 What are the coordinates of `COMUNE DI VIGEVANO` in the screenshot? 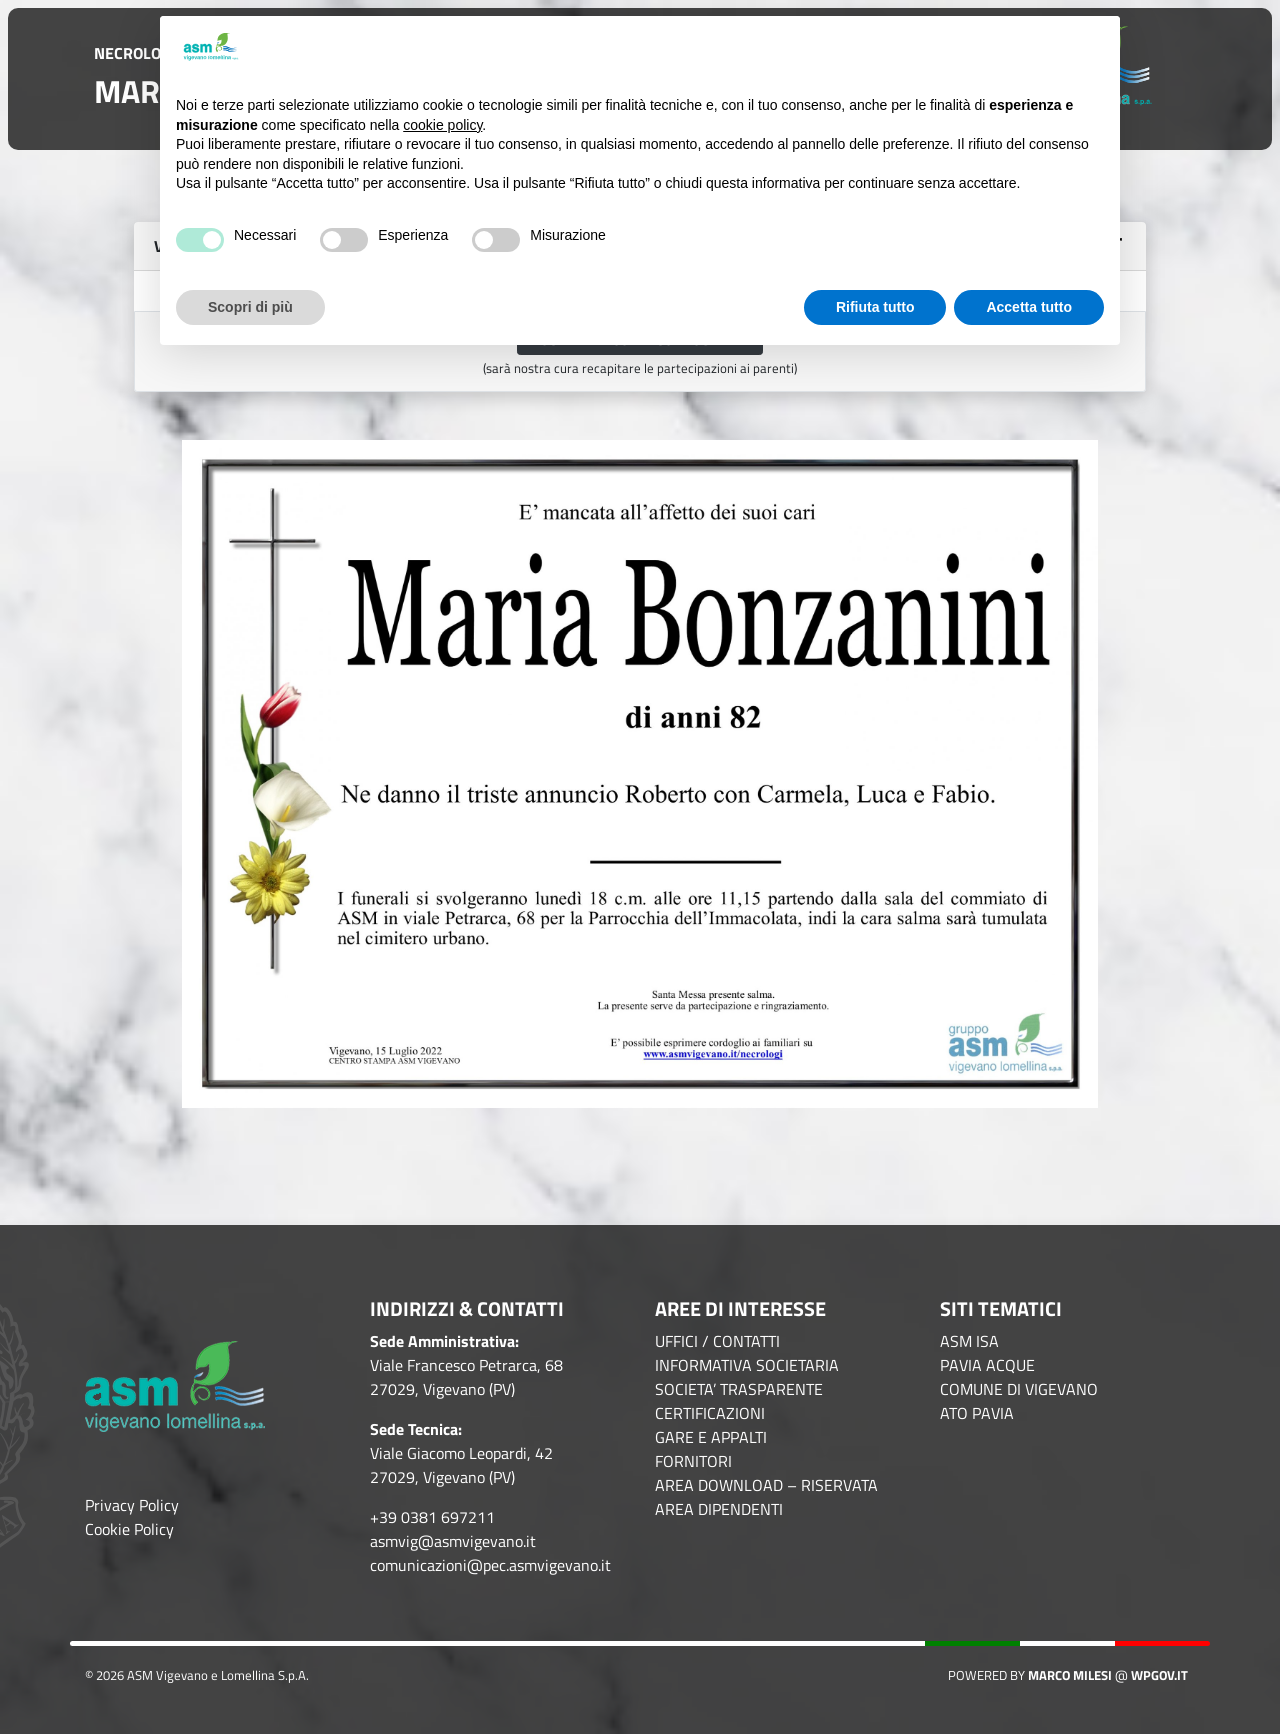 It's located at (1019, 1389).